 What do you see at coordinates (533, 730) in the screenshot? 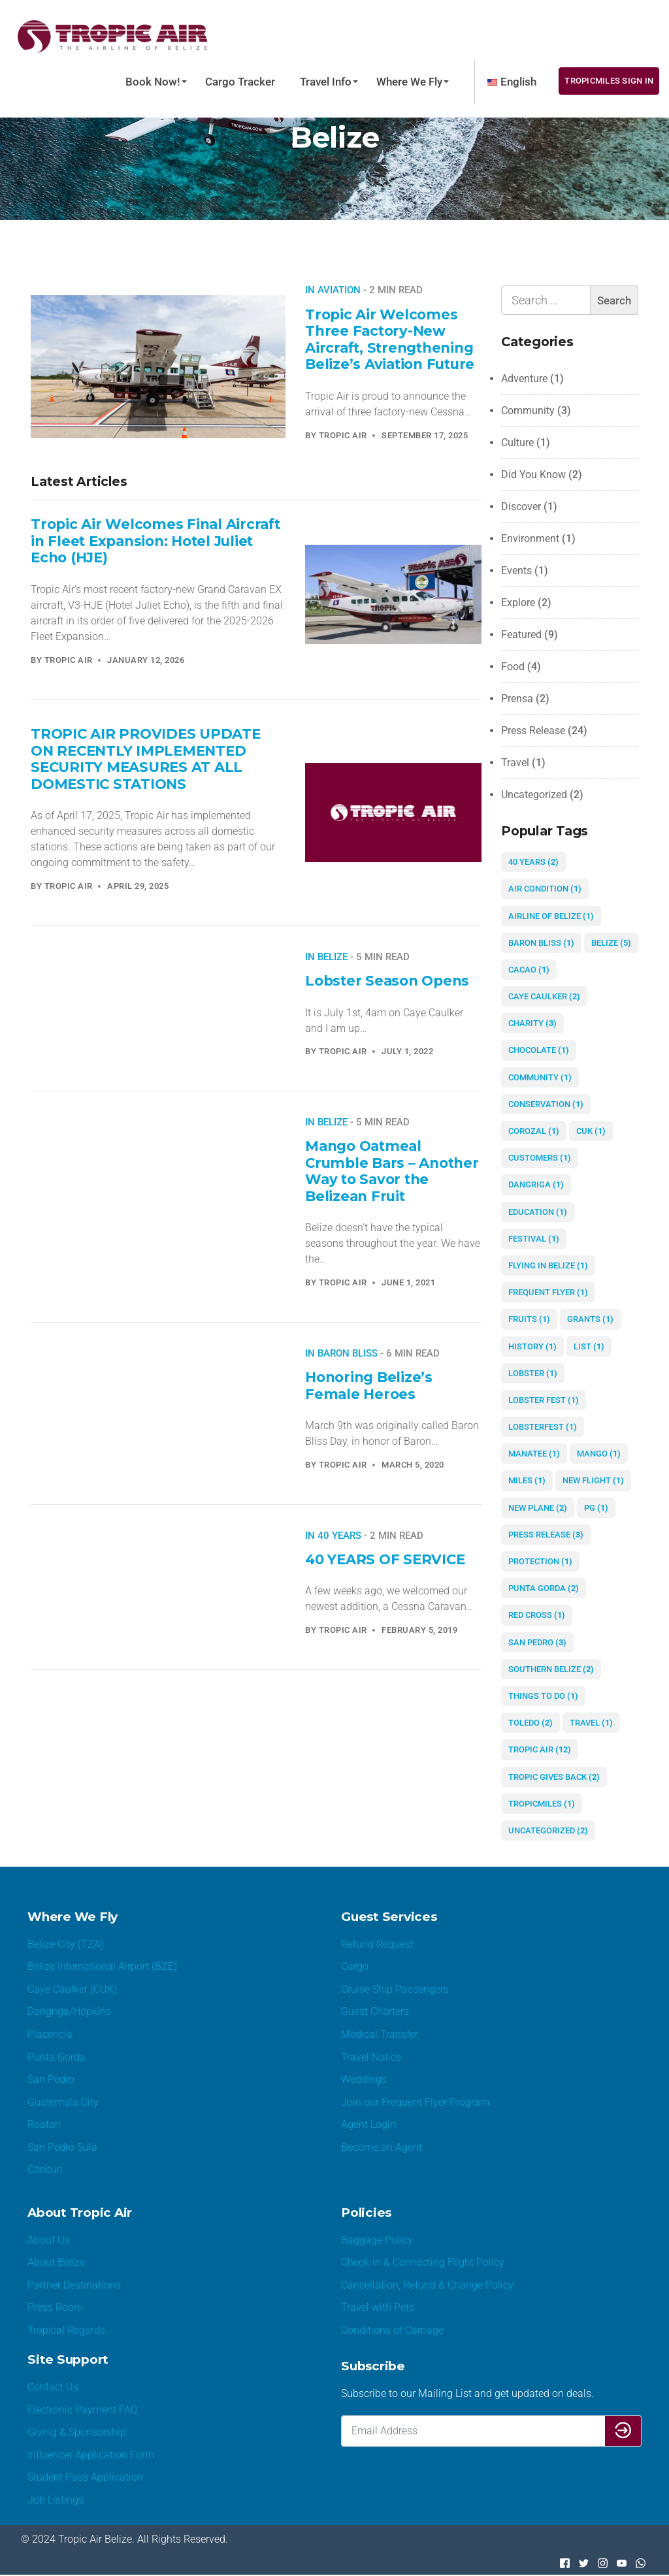
I see `Press Release` at bounding box center [533, 730].